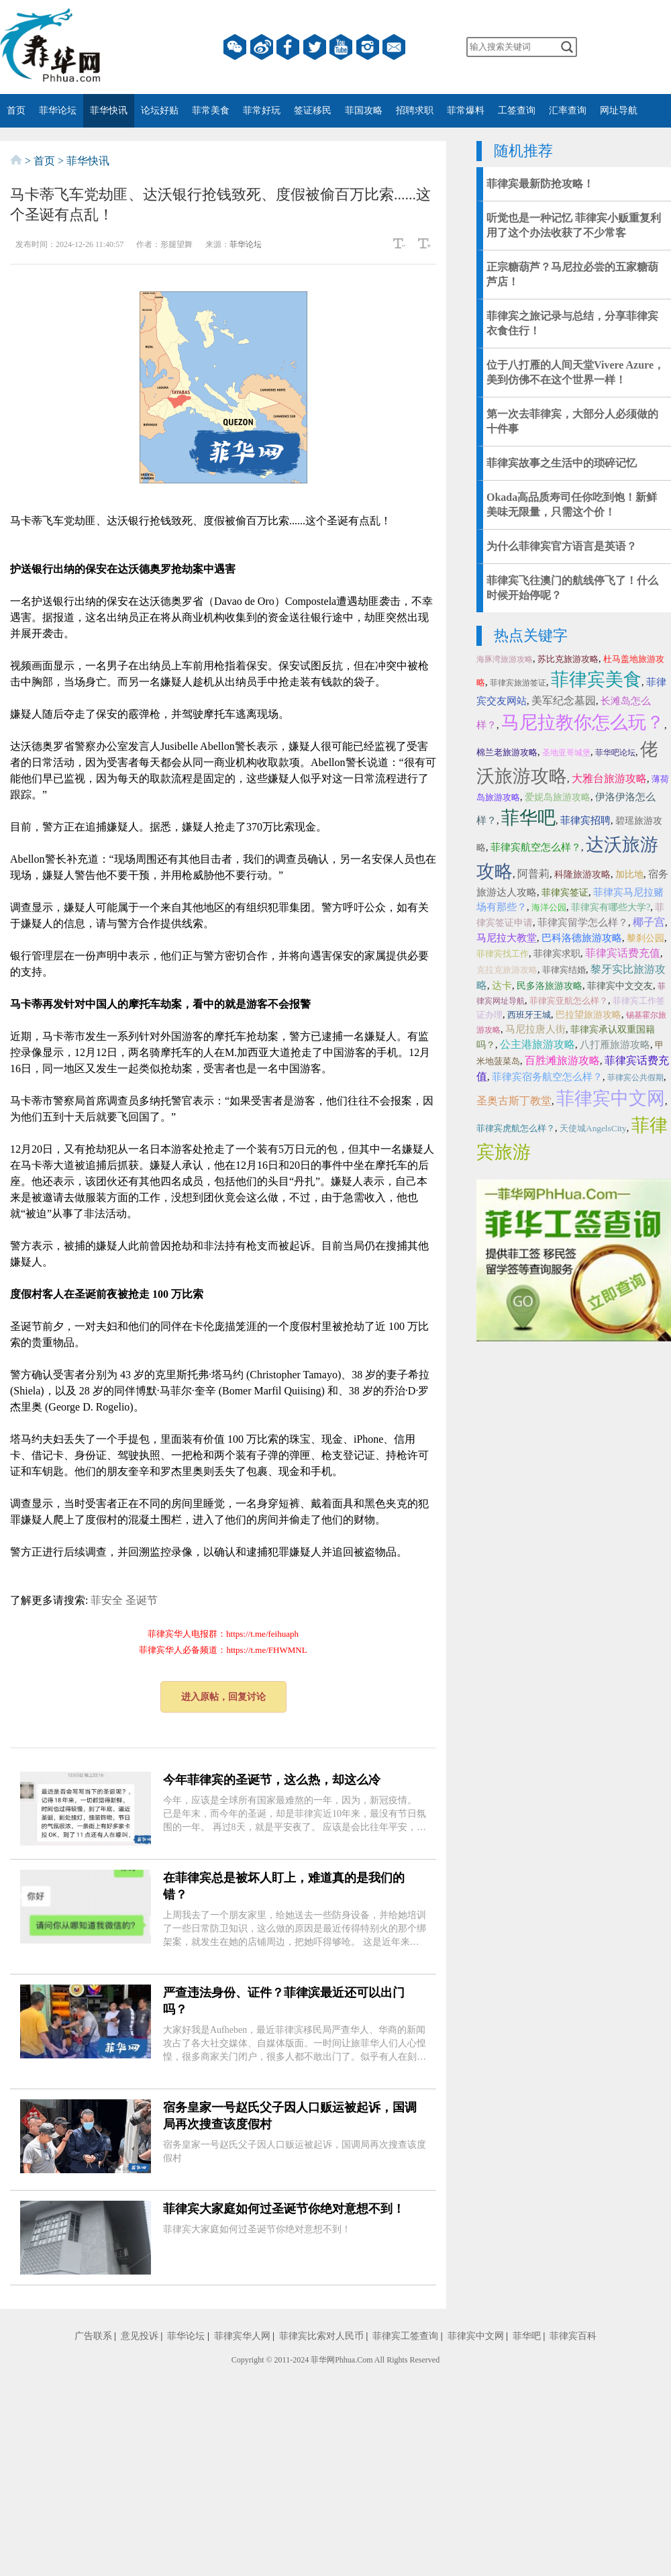  I want to click on 菲华吧, so click(528, 818).